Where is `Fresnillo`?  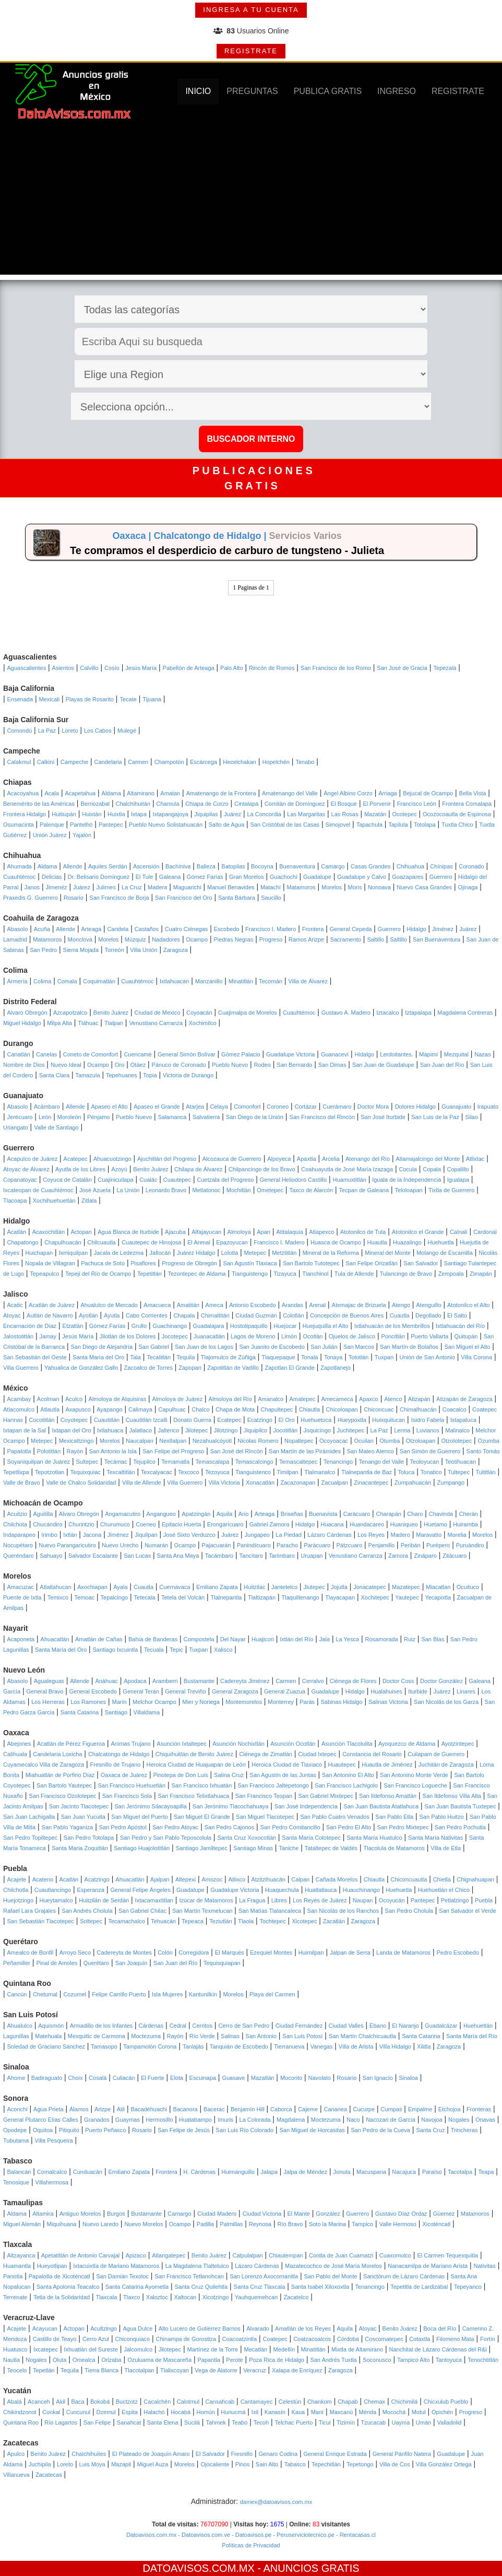
Fresnillo is located at coordinates (242, 2454).